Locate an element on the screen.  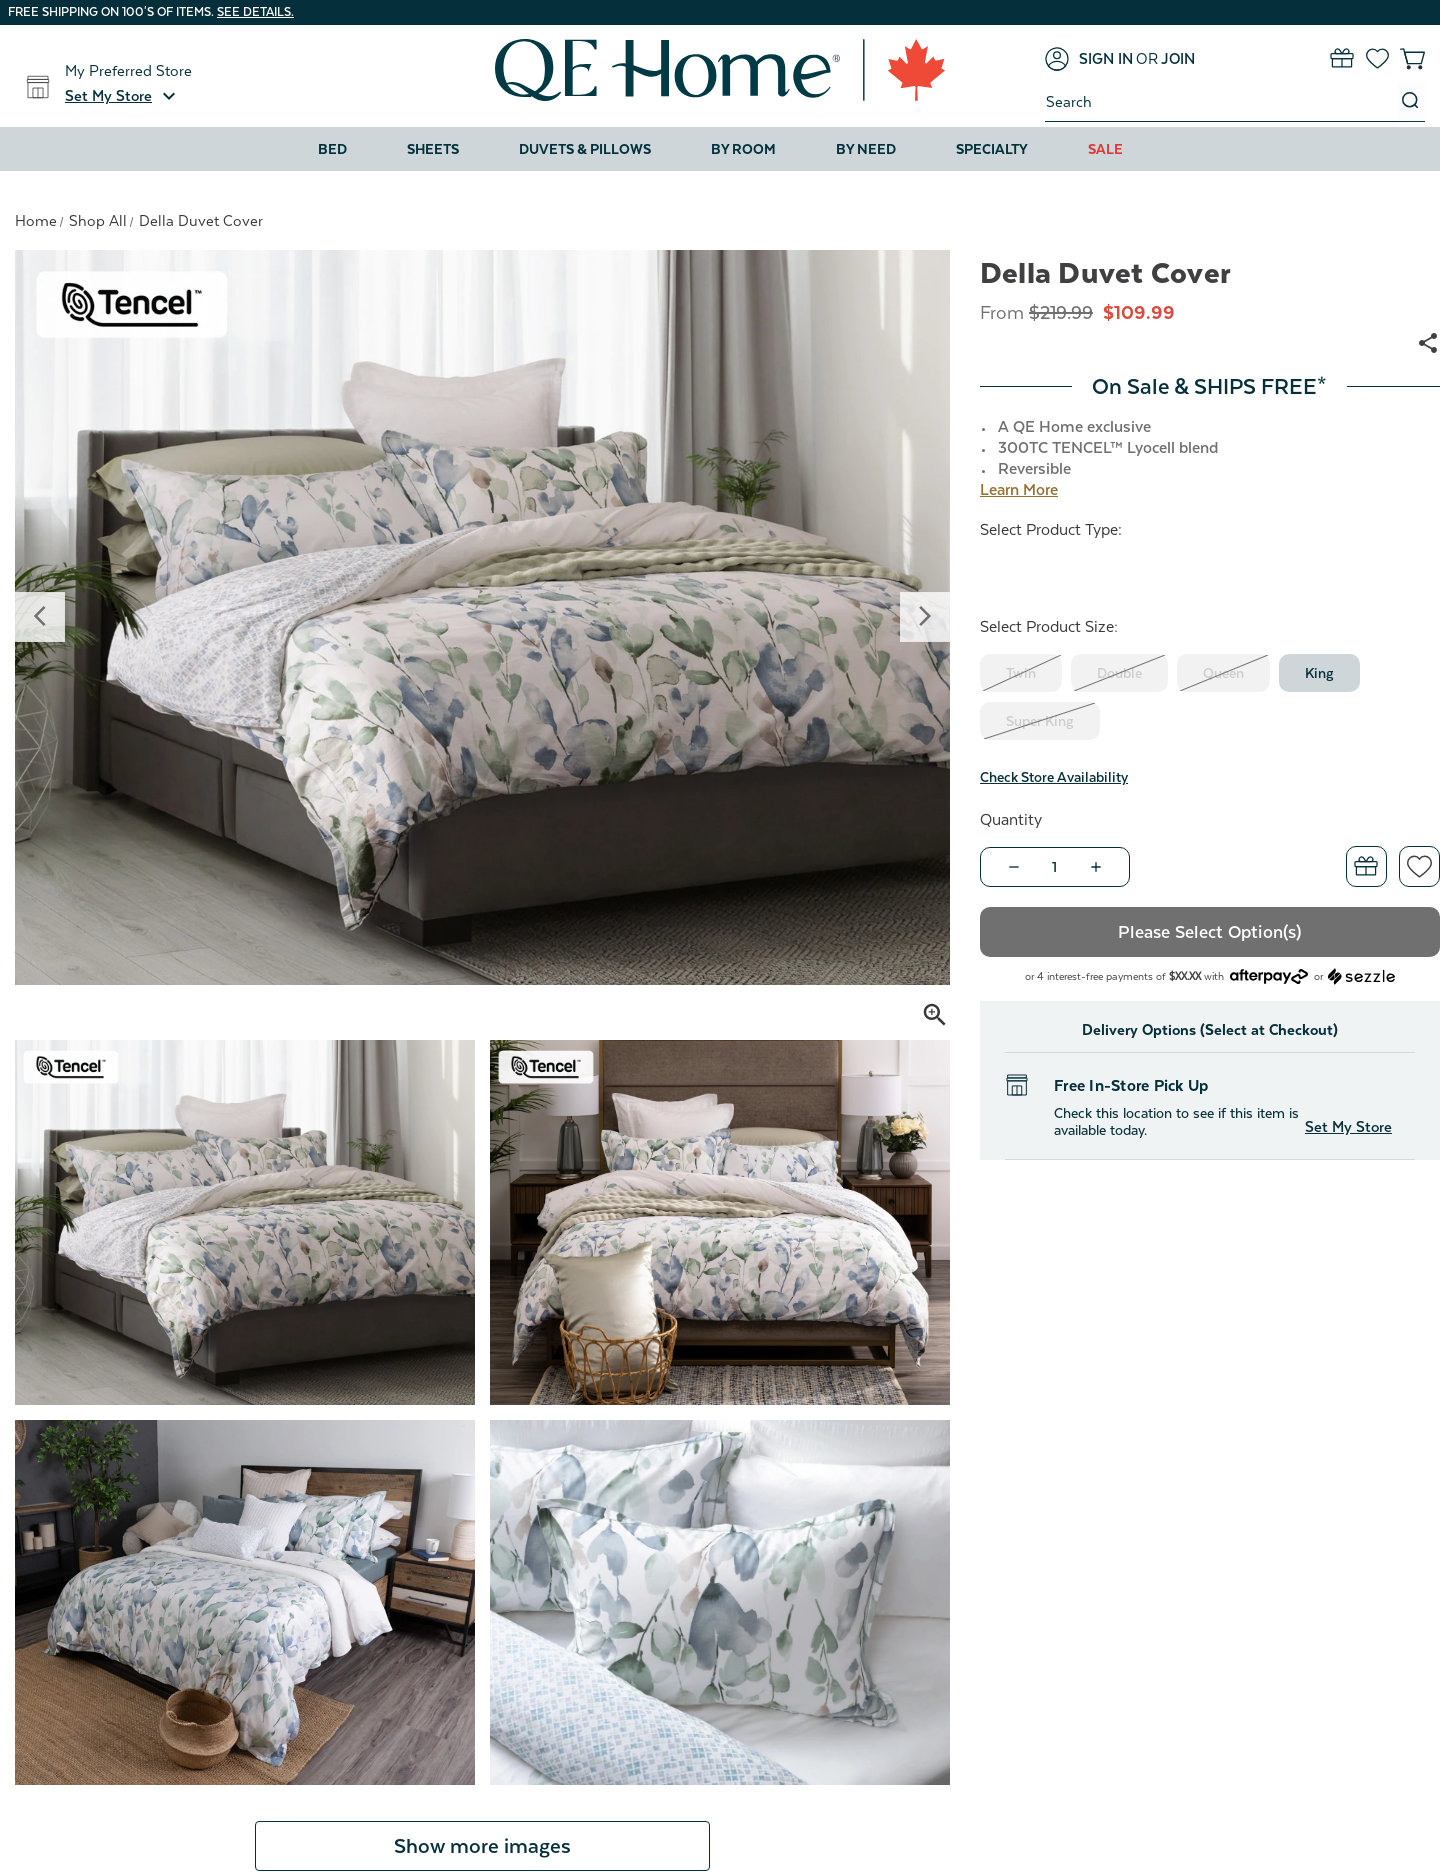
By Need is located at coordinates (866, 149).